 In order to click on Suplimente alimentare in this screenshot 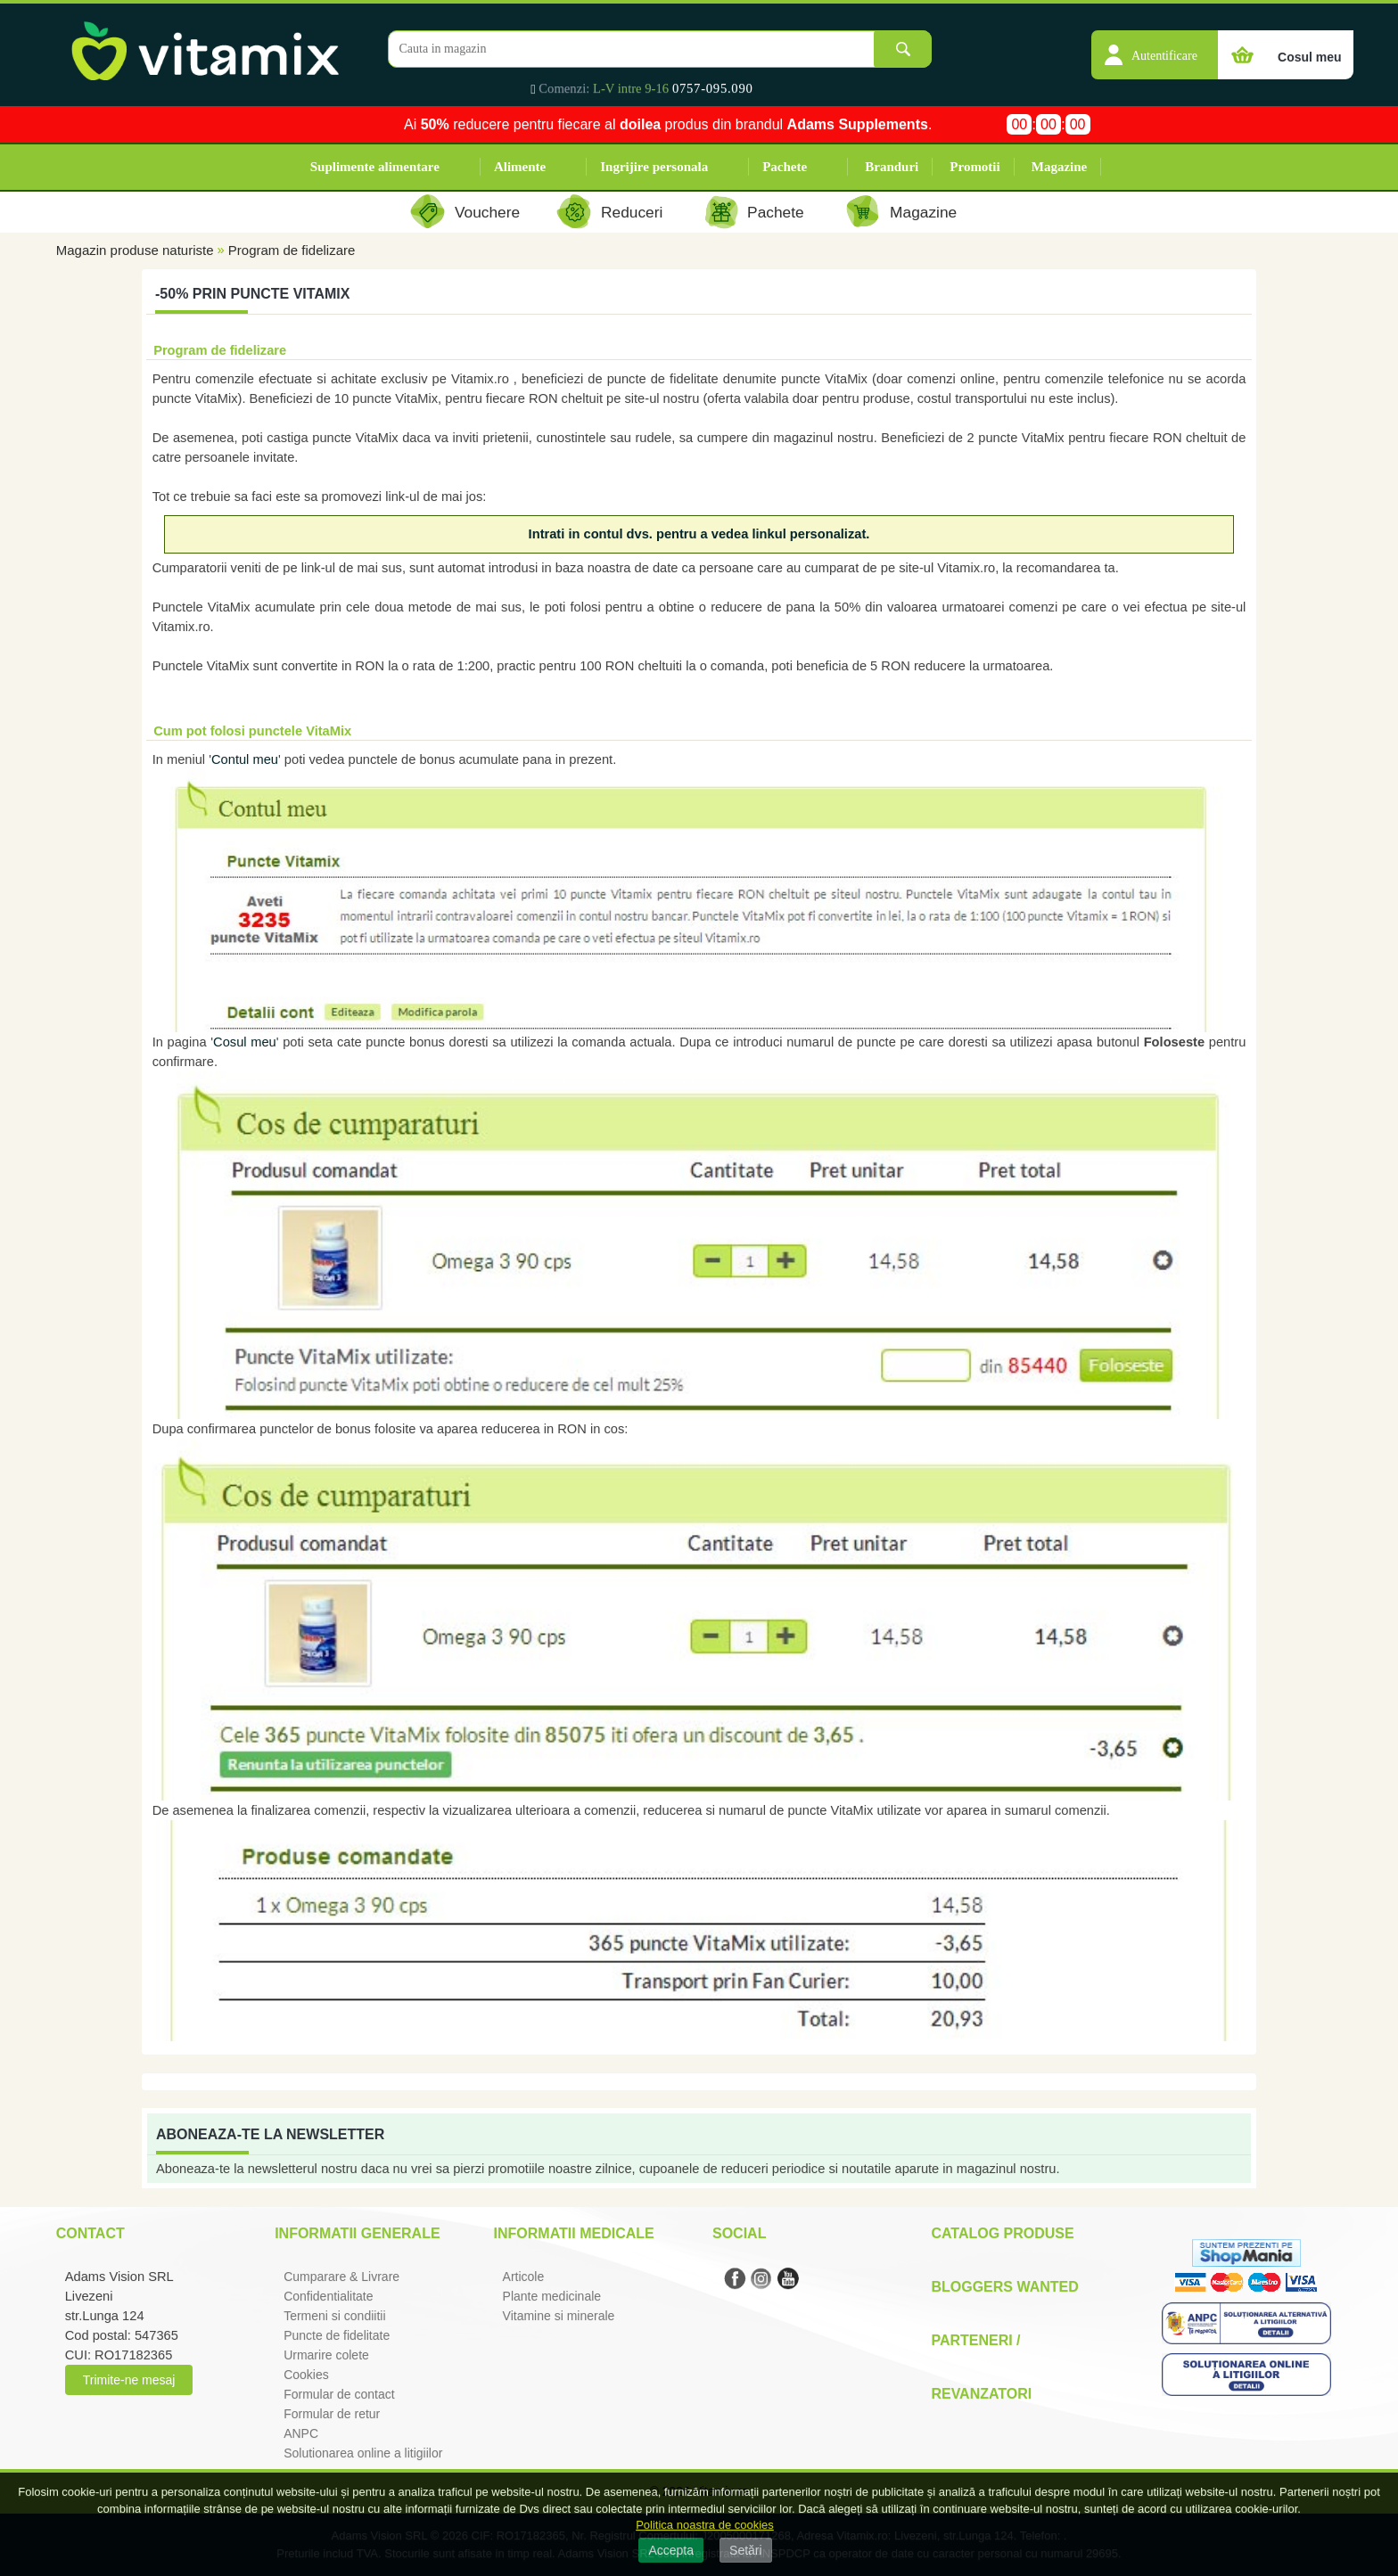, I will do `click(375, 167)`.